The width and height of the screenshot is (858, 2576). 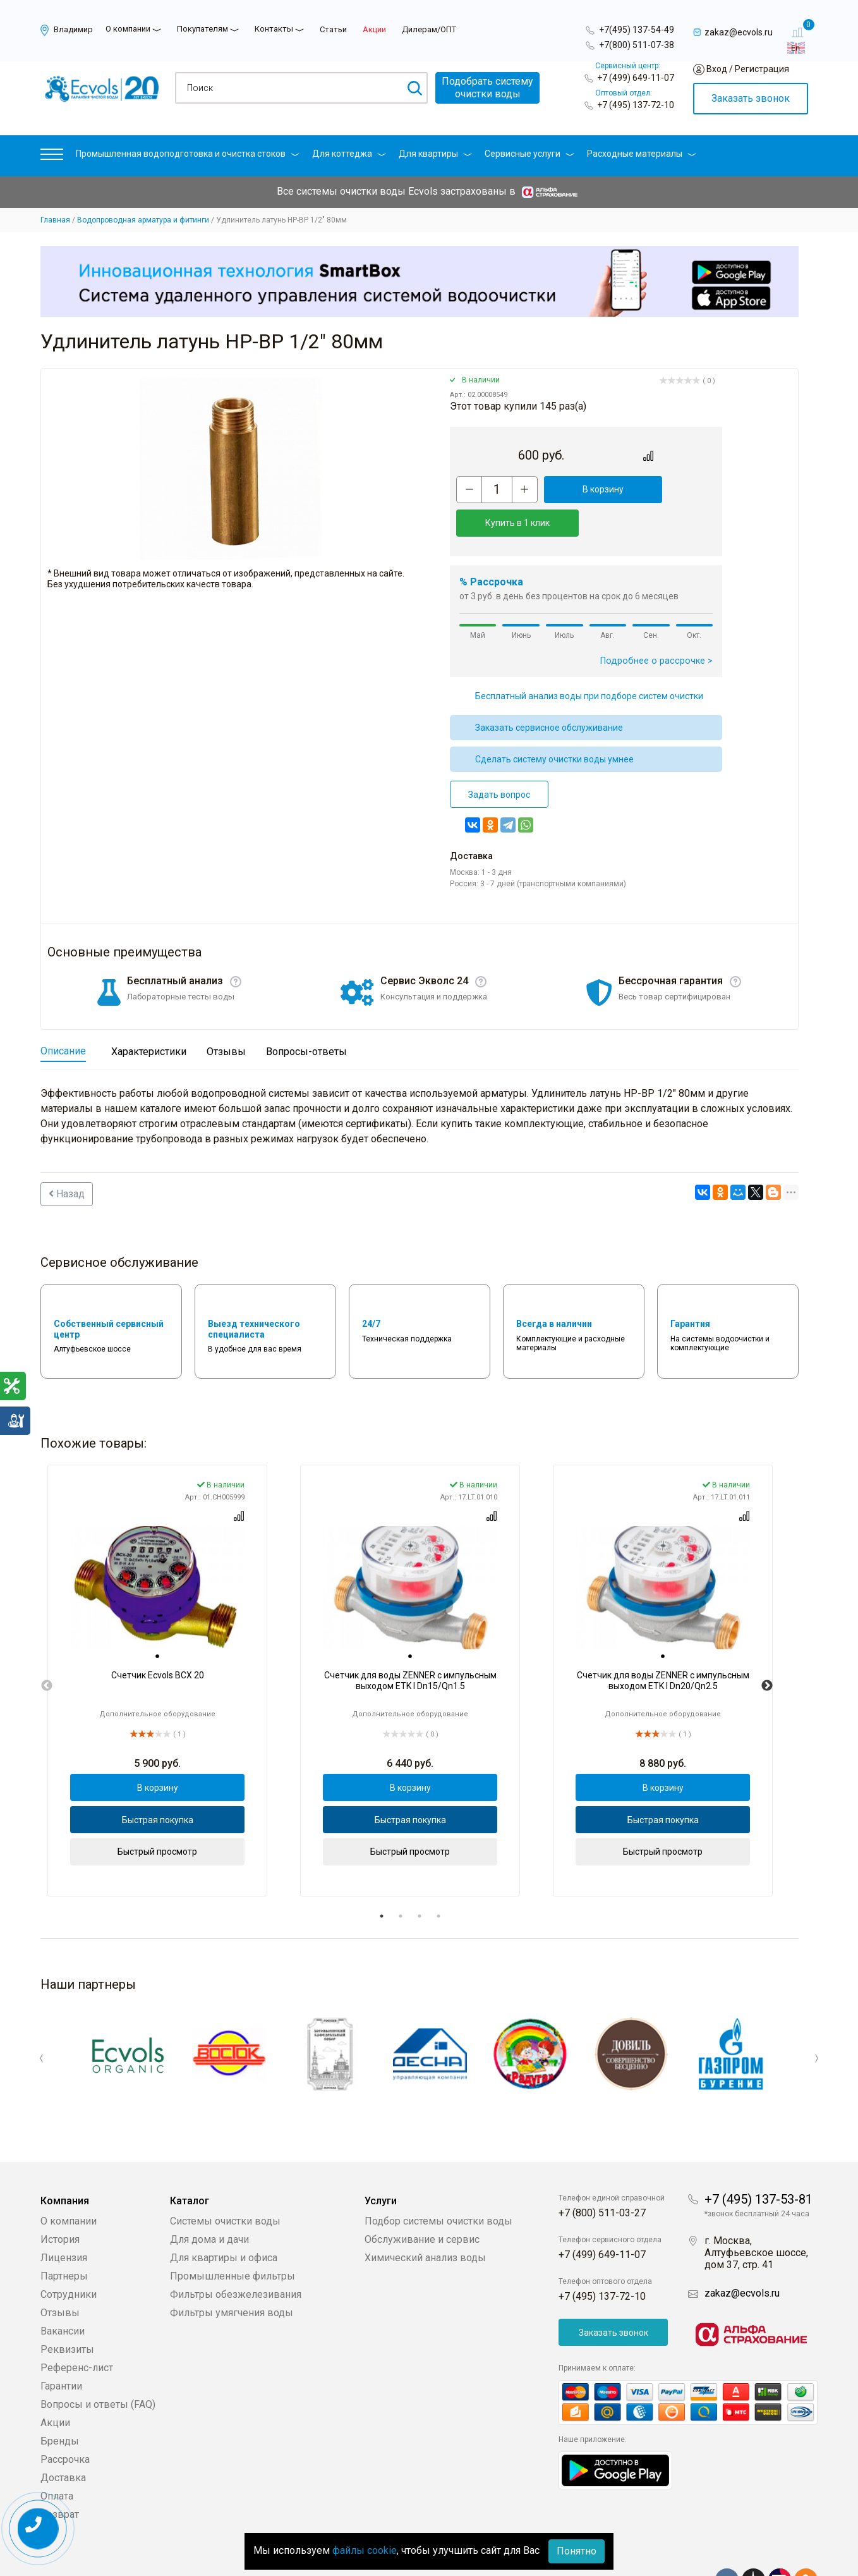 What do you see at coordinates (438, 1882) in the screenshot?
I see `4 [tab]` at bounding box center [438, 1882].